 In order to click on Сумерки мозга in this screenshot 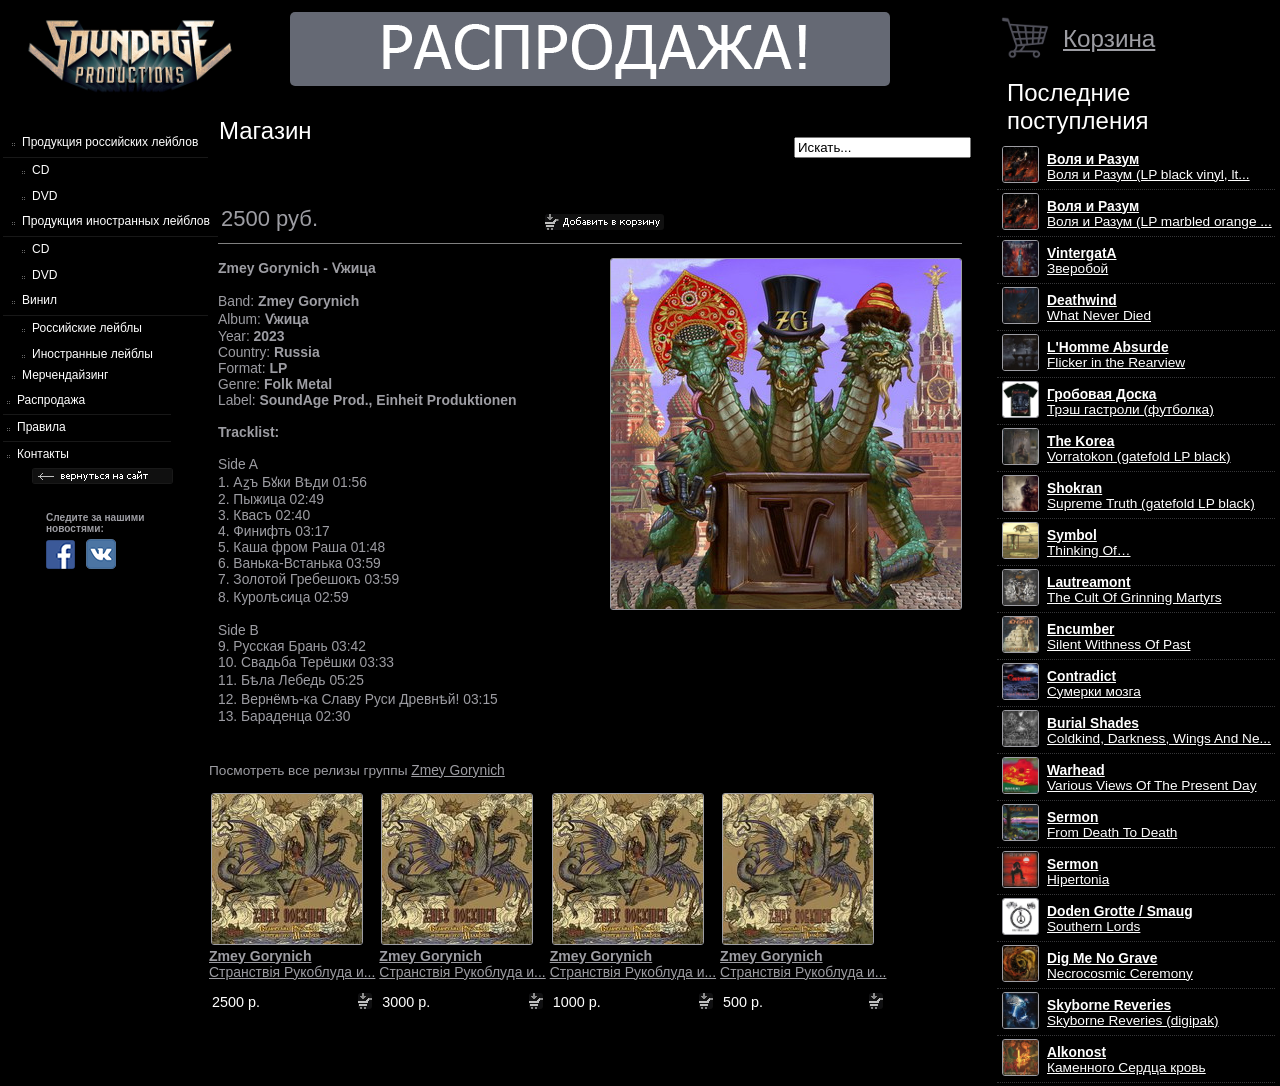, I will do `click(1094, 684)`.